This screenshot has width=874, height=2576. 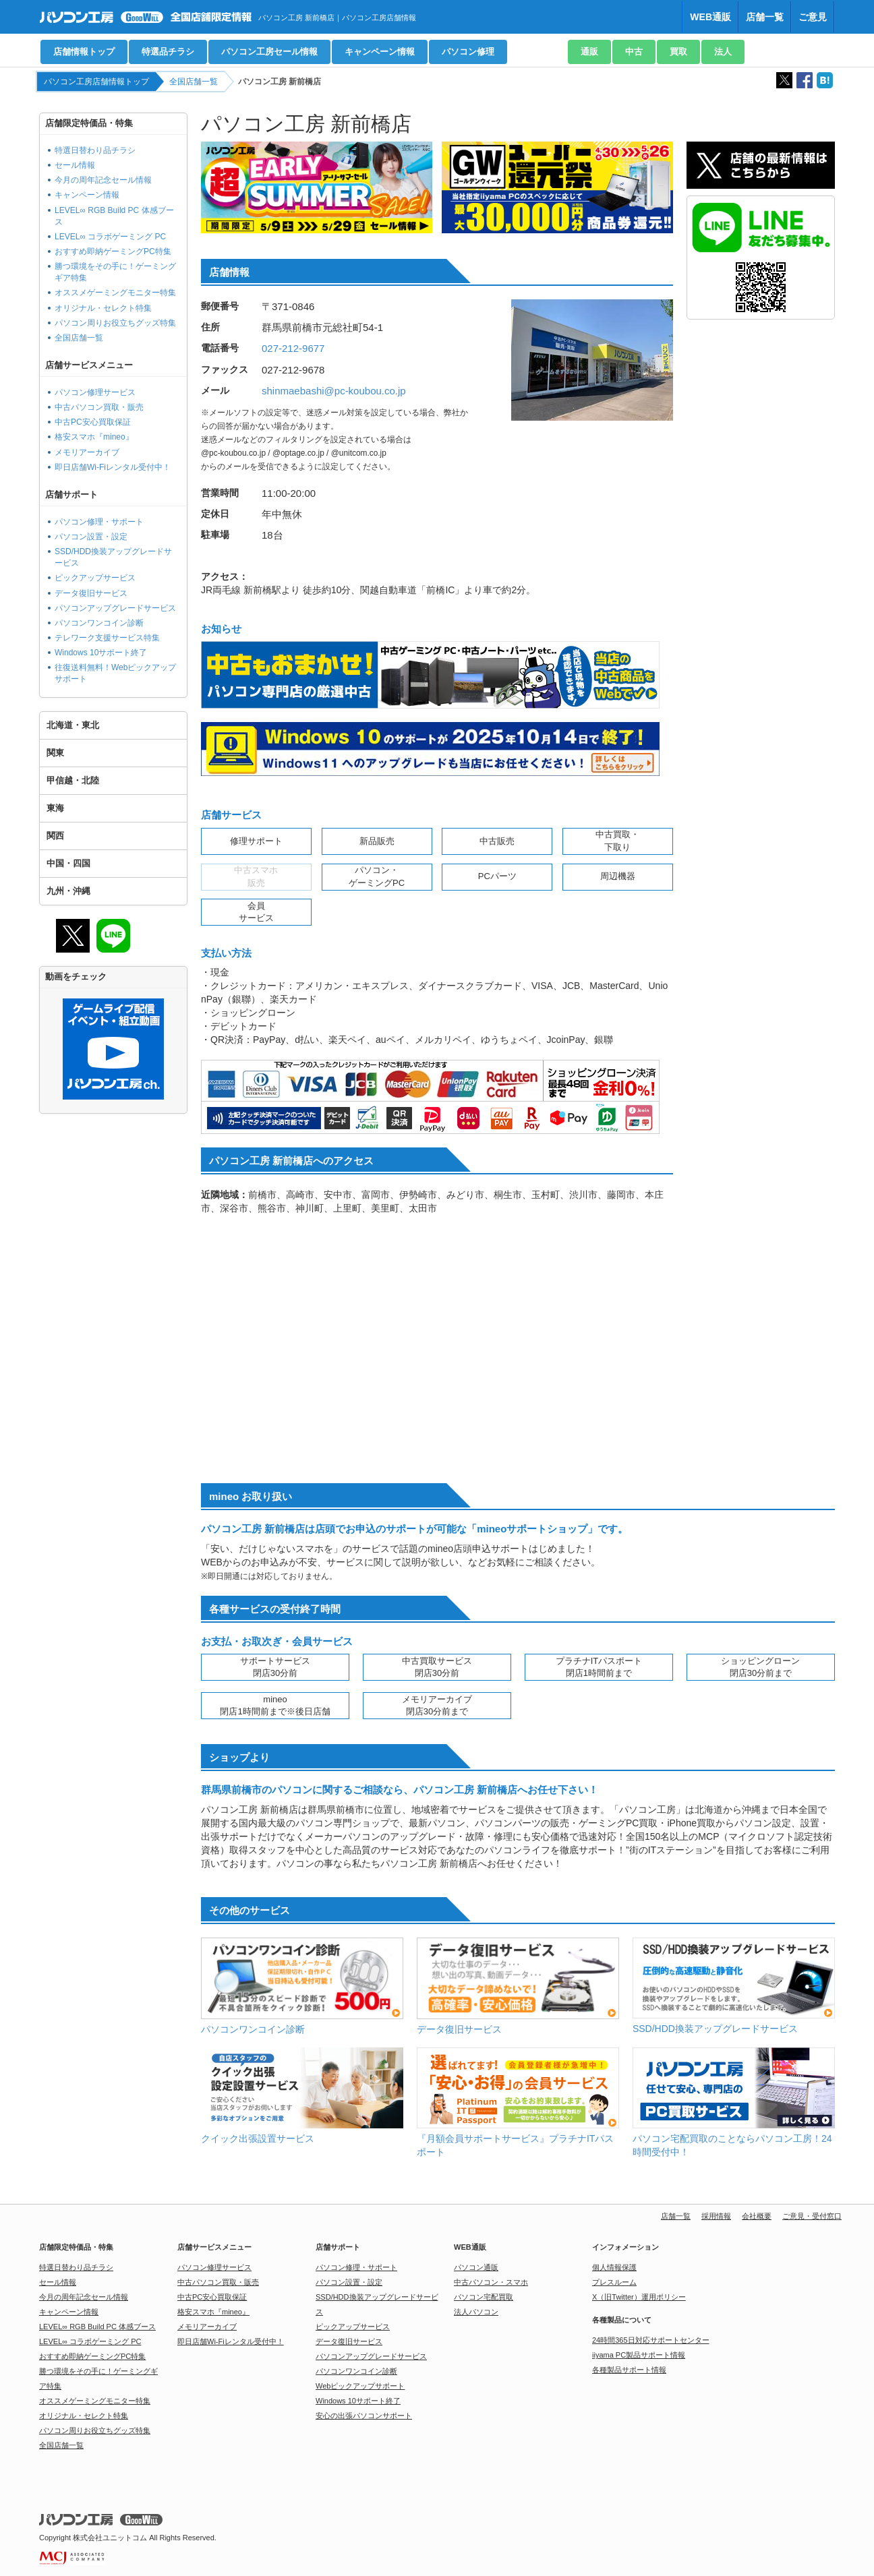 What do you see at coordinates (360, 2386) in the screenshot?
I see `Webピックアップサポート` at bounding box center [360, 2386].